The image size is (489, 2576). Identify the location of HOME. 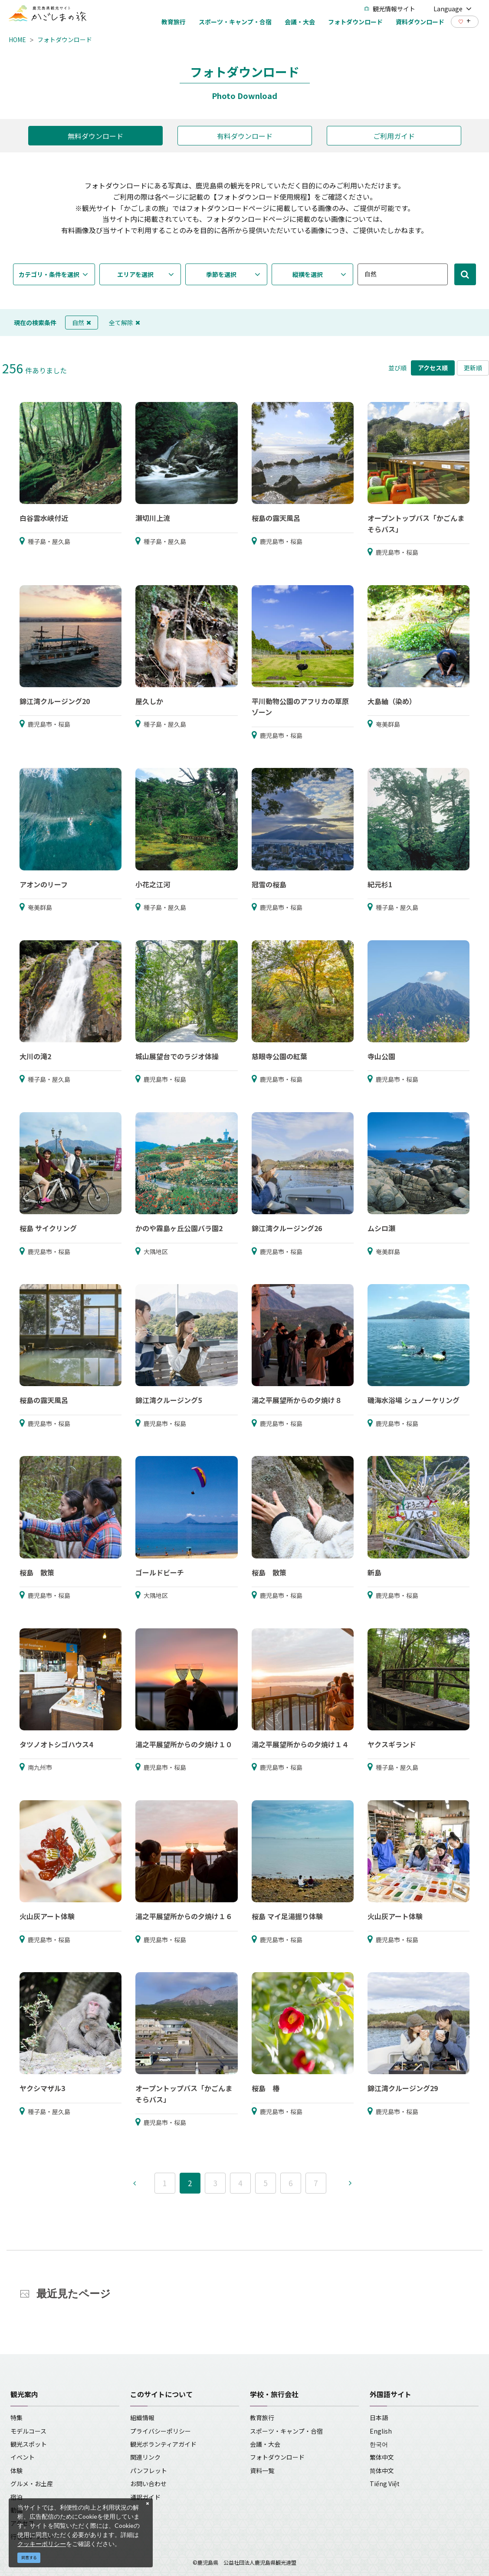
(17, 39).